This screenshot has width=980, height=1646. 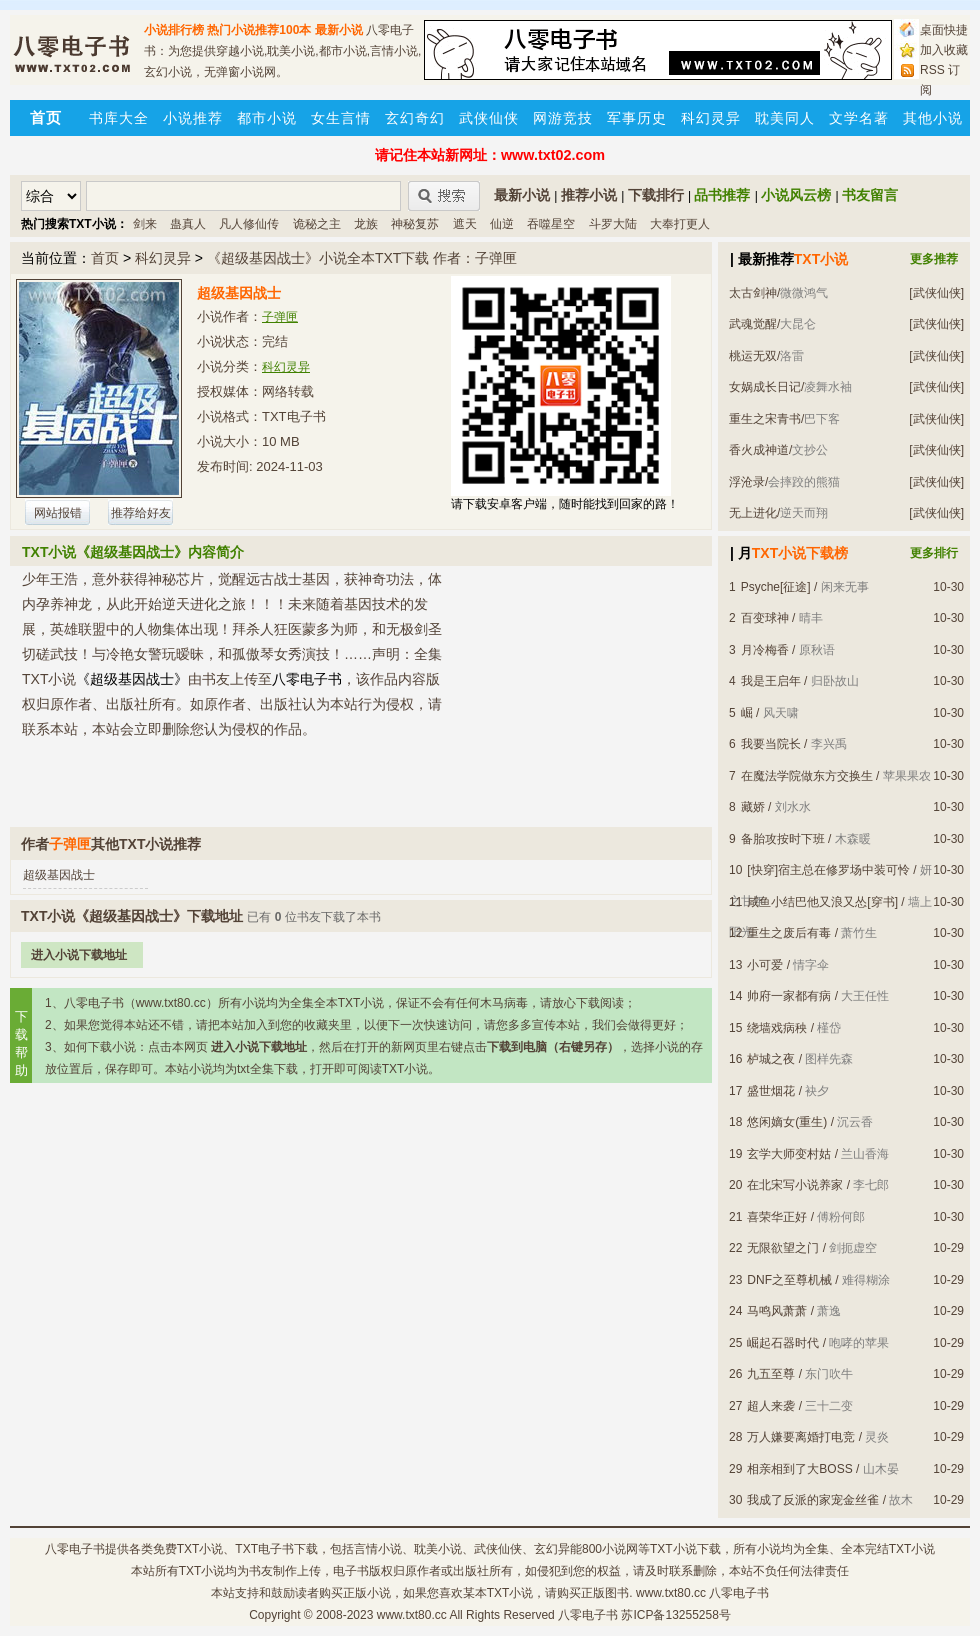 What do you see at coordinates (145, 224) in the screenshot?
I see `剑来` at bounding box center [145, 224].